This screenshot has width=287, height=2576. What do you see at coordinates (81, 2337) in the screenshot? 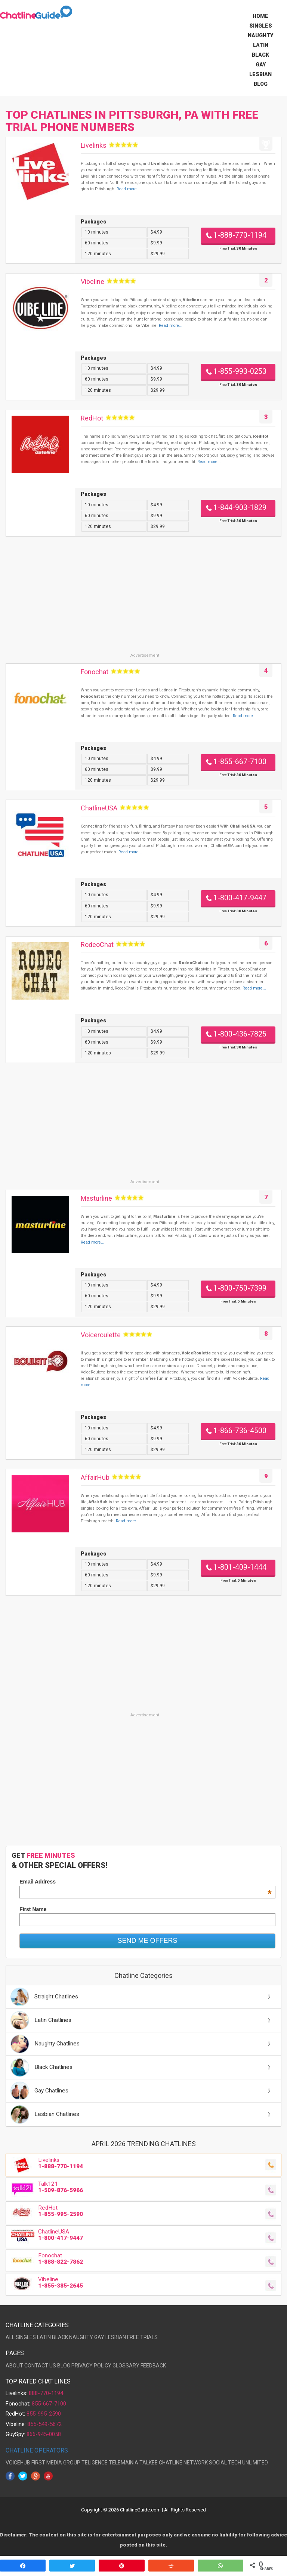
I see `NAUGHTY` at bounding box center [81, 2337].